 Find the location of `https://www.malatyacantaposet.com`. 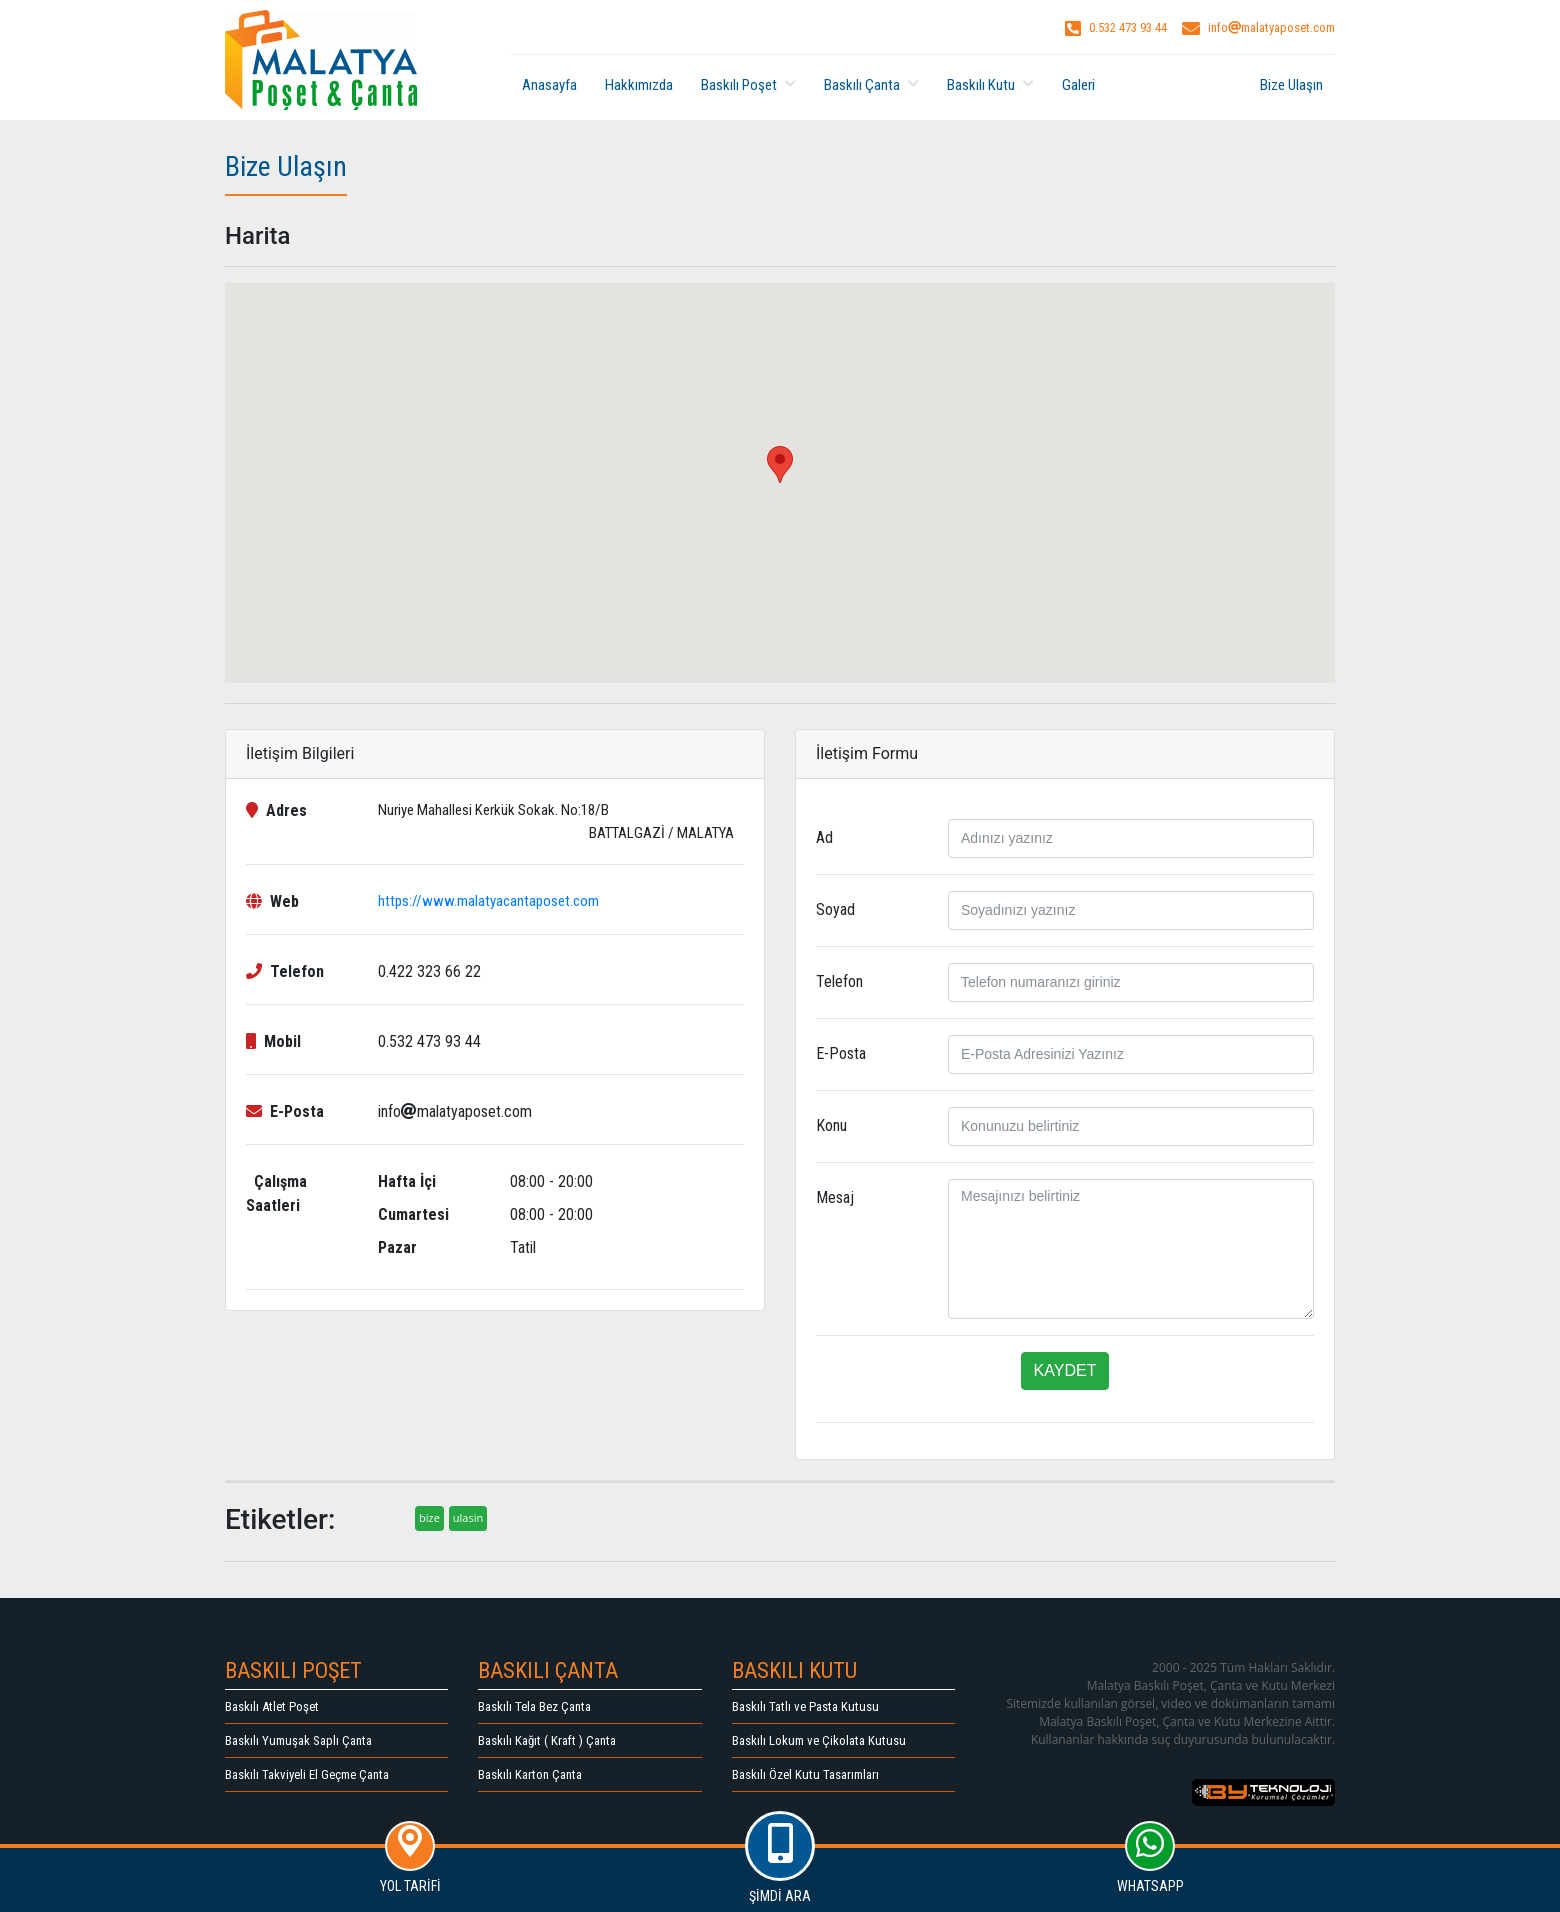

https://www.malatyacantaposet.com is located at coordinates (488, 901).